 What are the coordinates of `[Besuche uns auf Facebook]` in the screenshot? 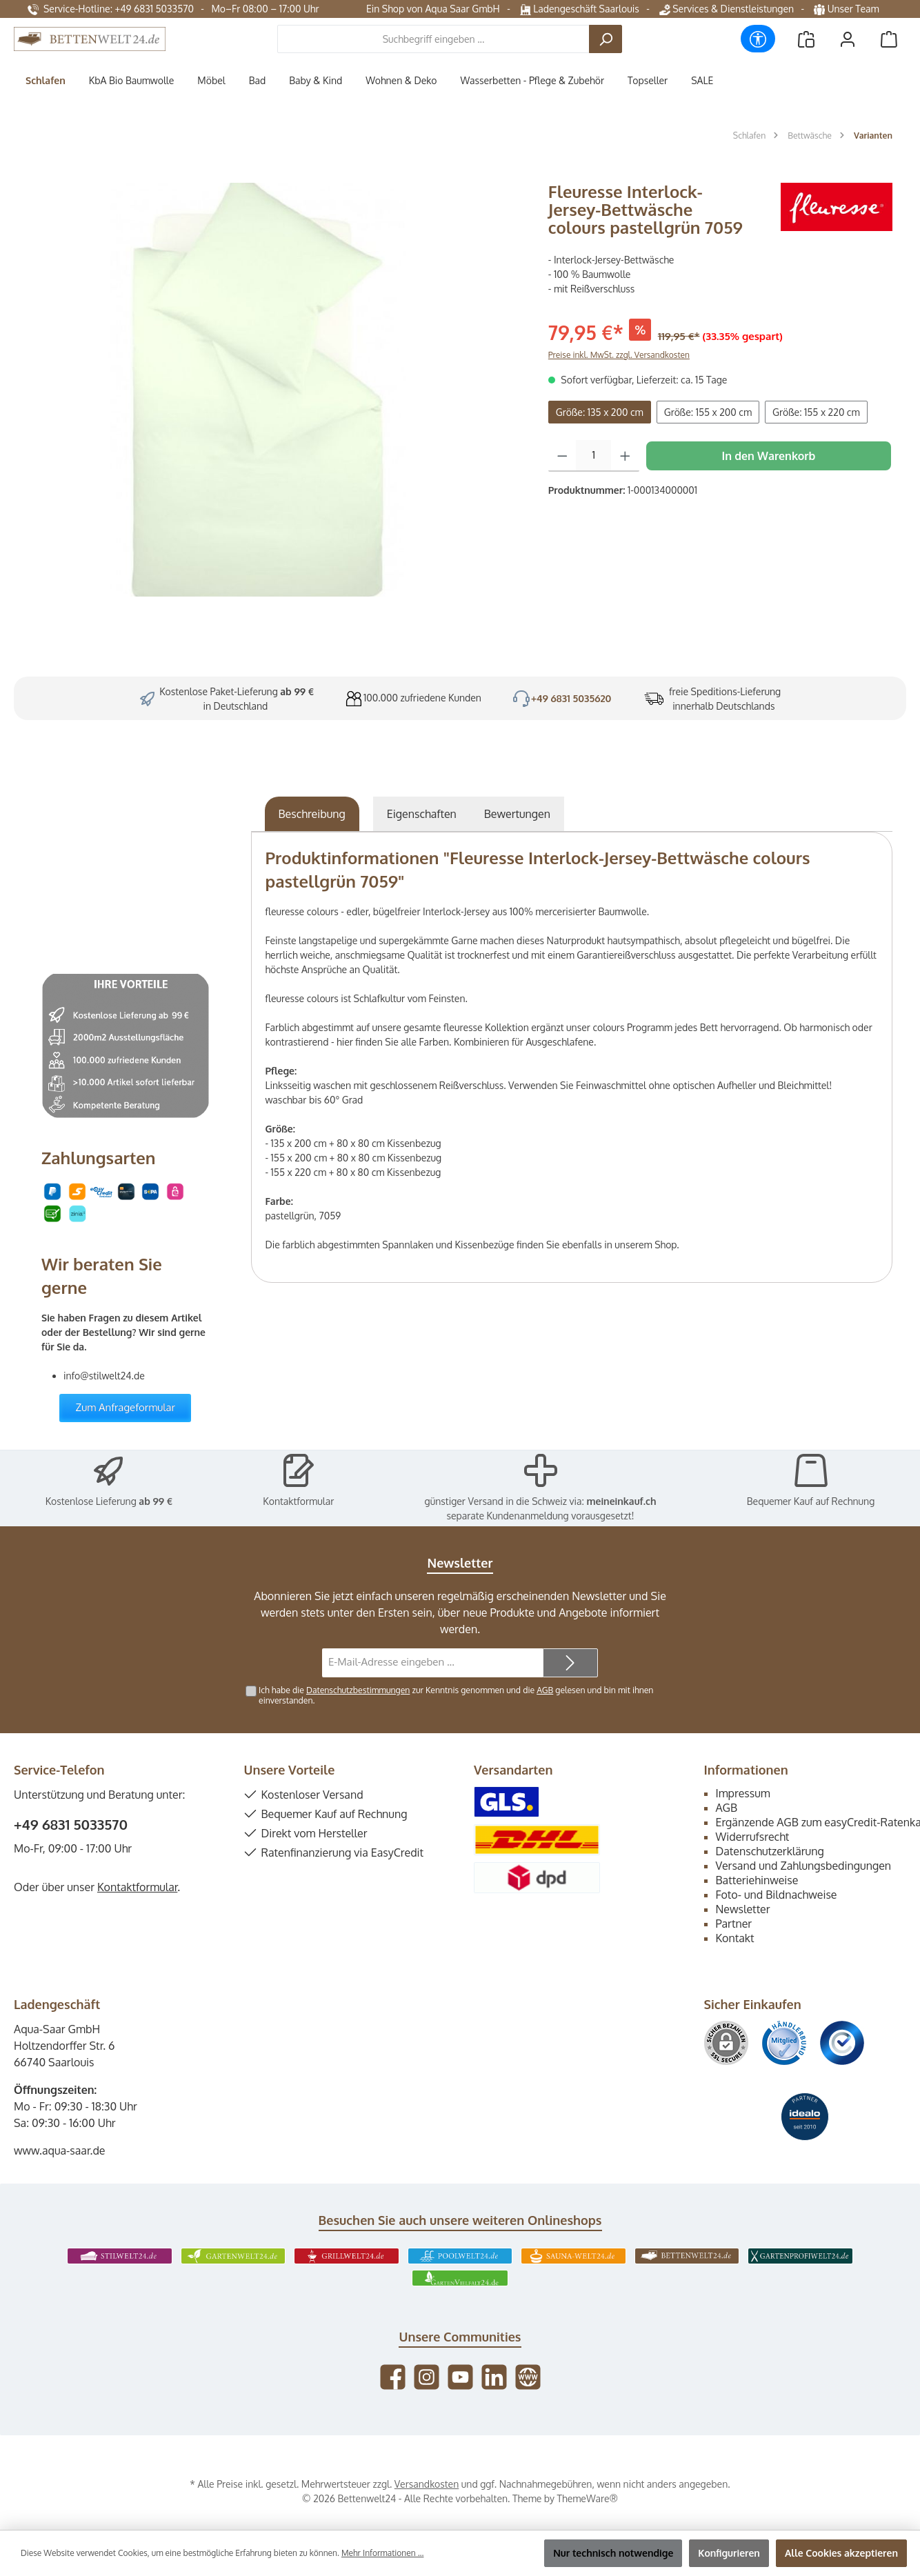 It's located at (392, 2377).